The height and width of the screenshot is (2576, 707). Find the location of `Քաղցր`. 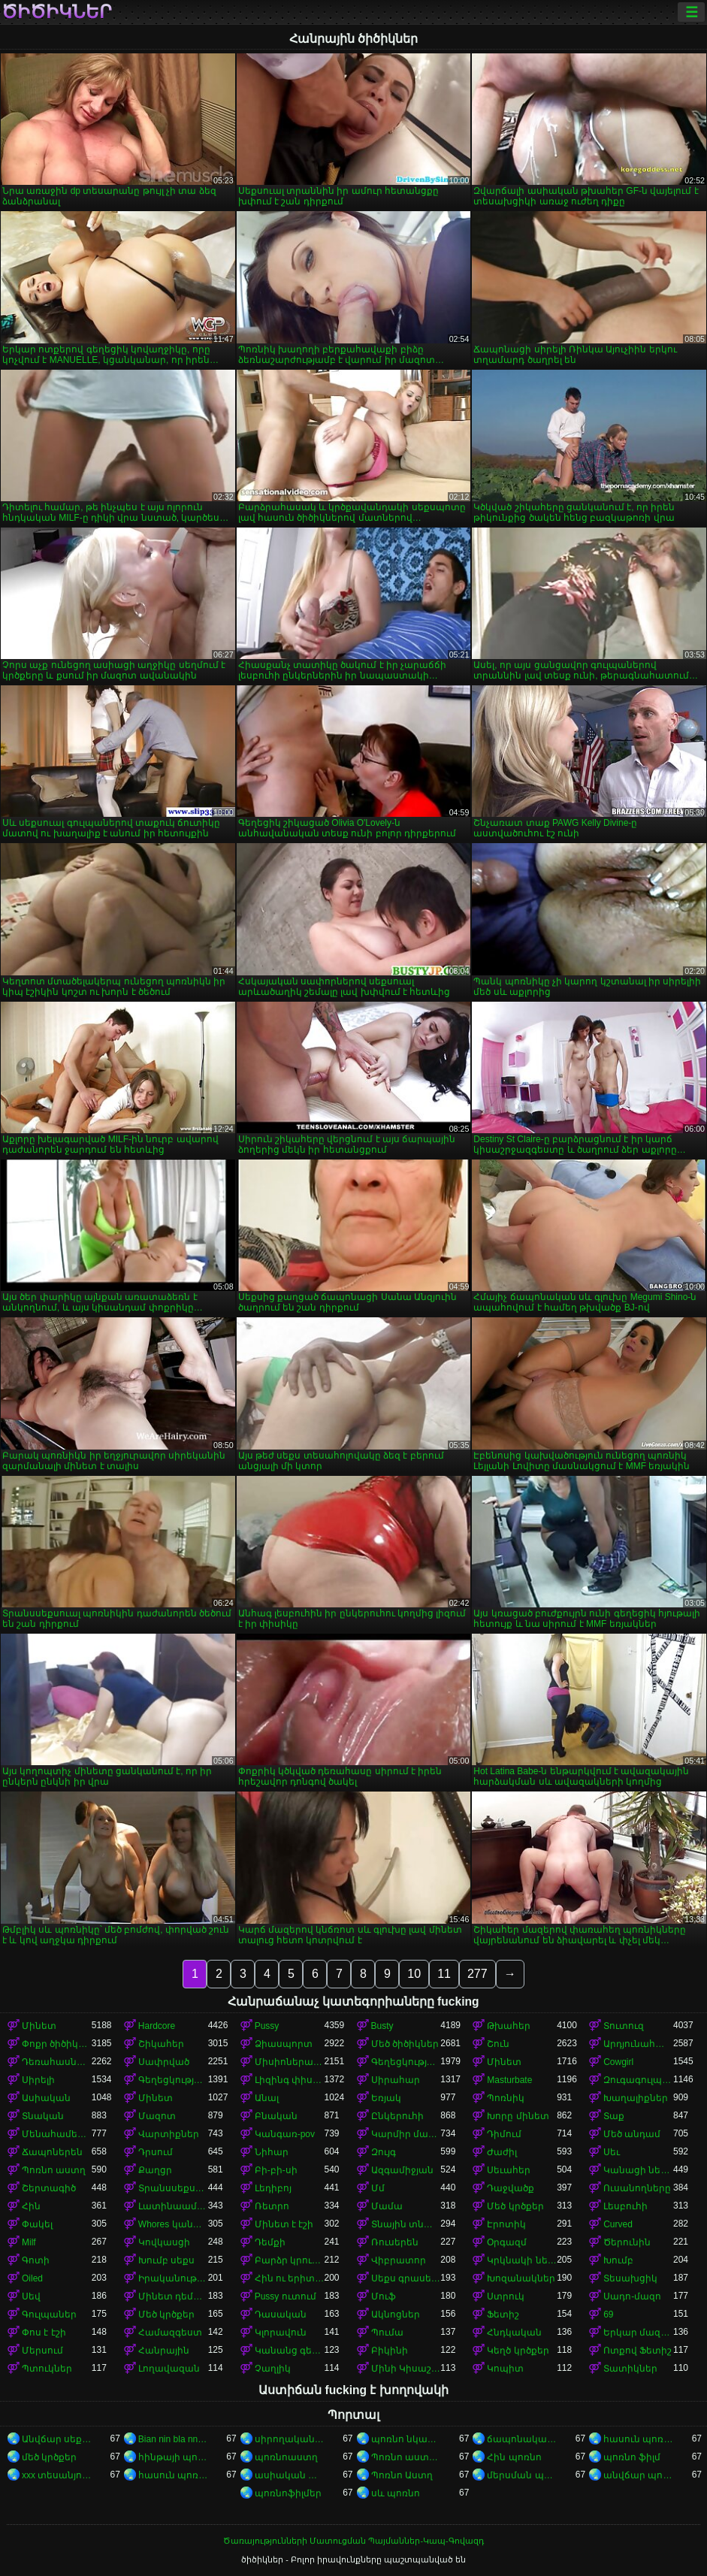

Քաղցր is located at coordinates (155, 2170).